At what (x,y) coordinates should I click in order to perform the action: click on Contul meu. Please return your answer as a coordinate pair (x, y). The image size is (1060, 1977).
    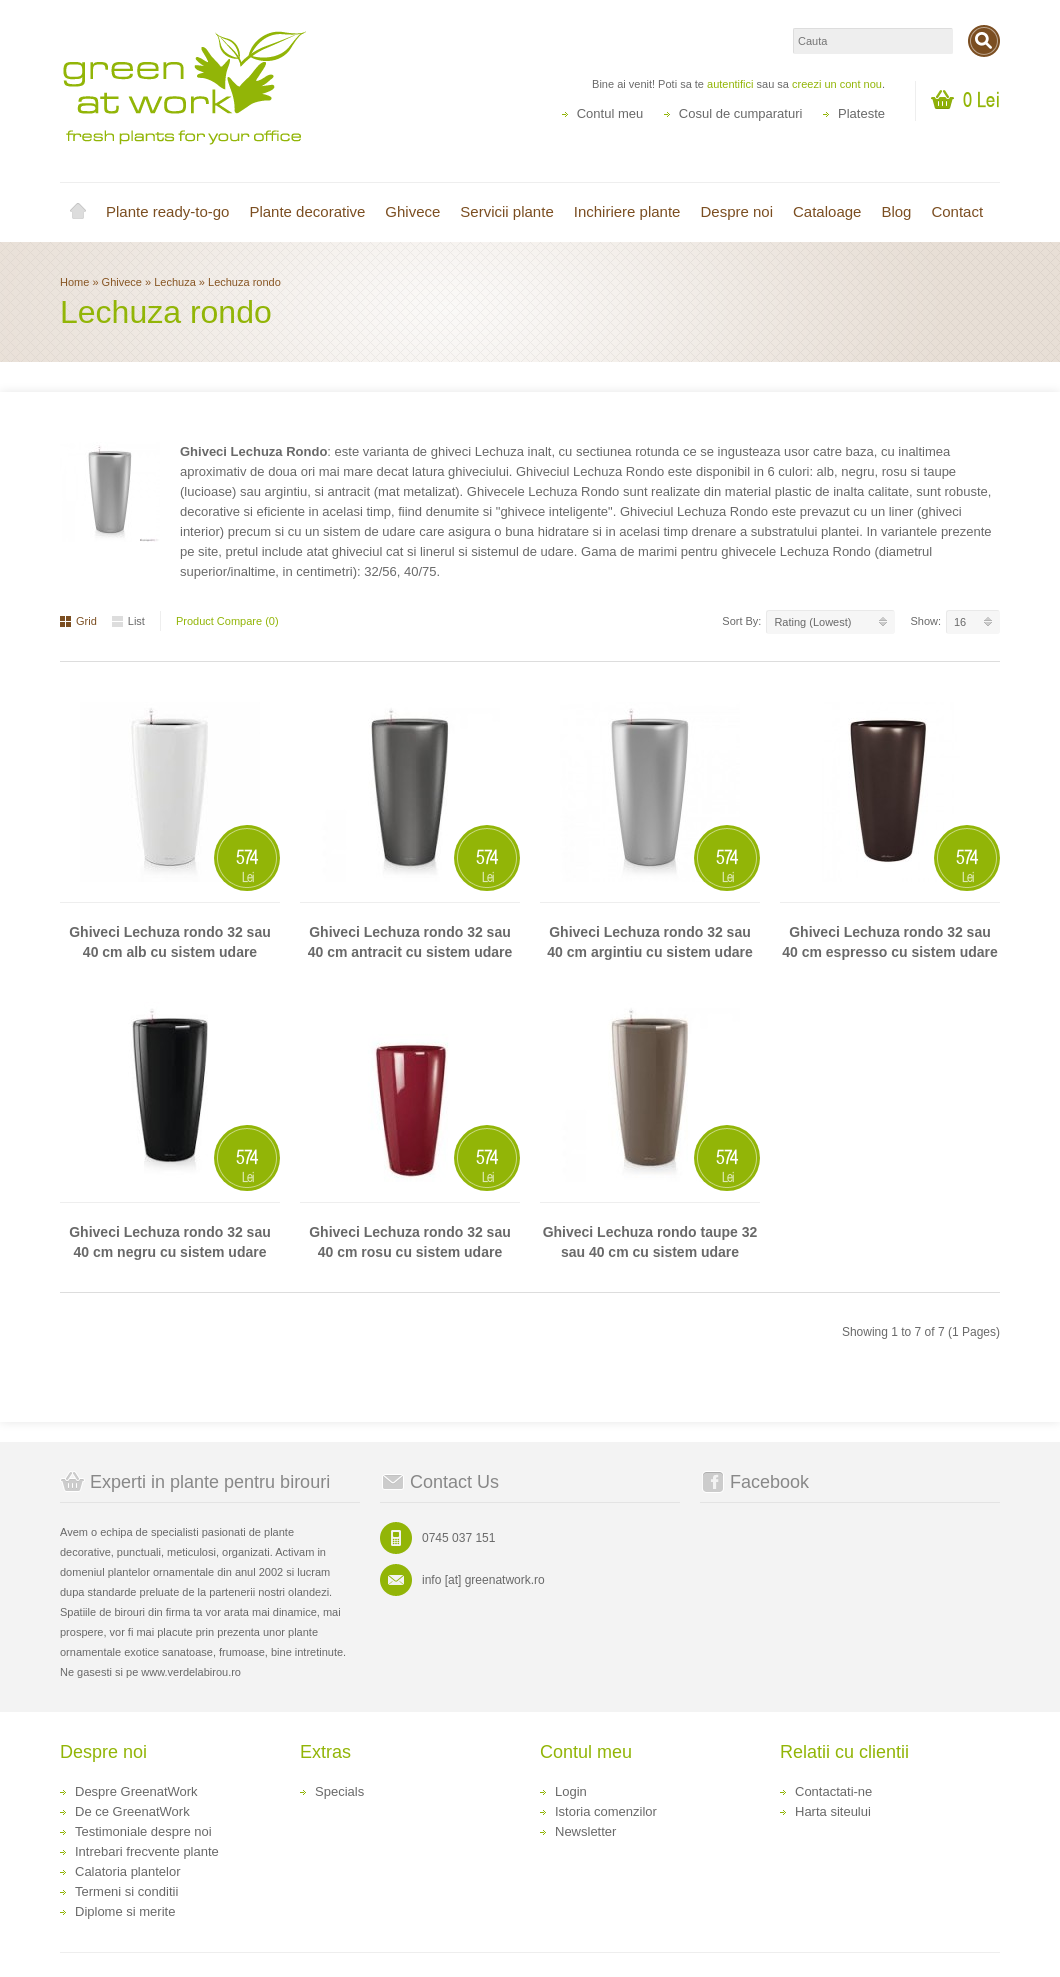
    Looking at the image, I should click on (610, 113).